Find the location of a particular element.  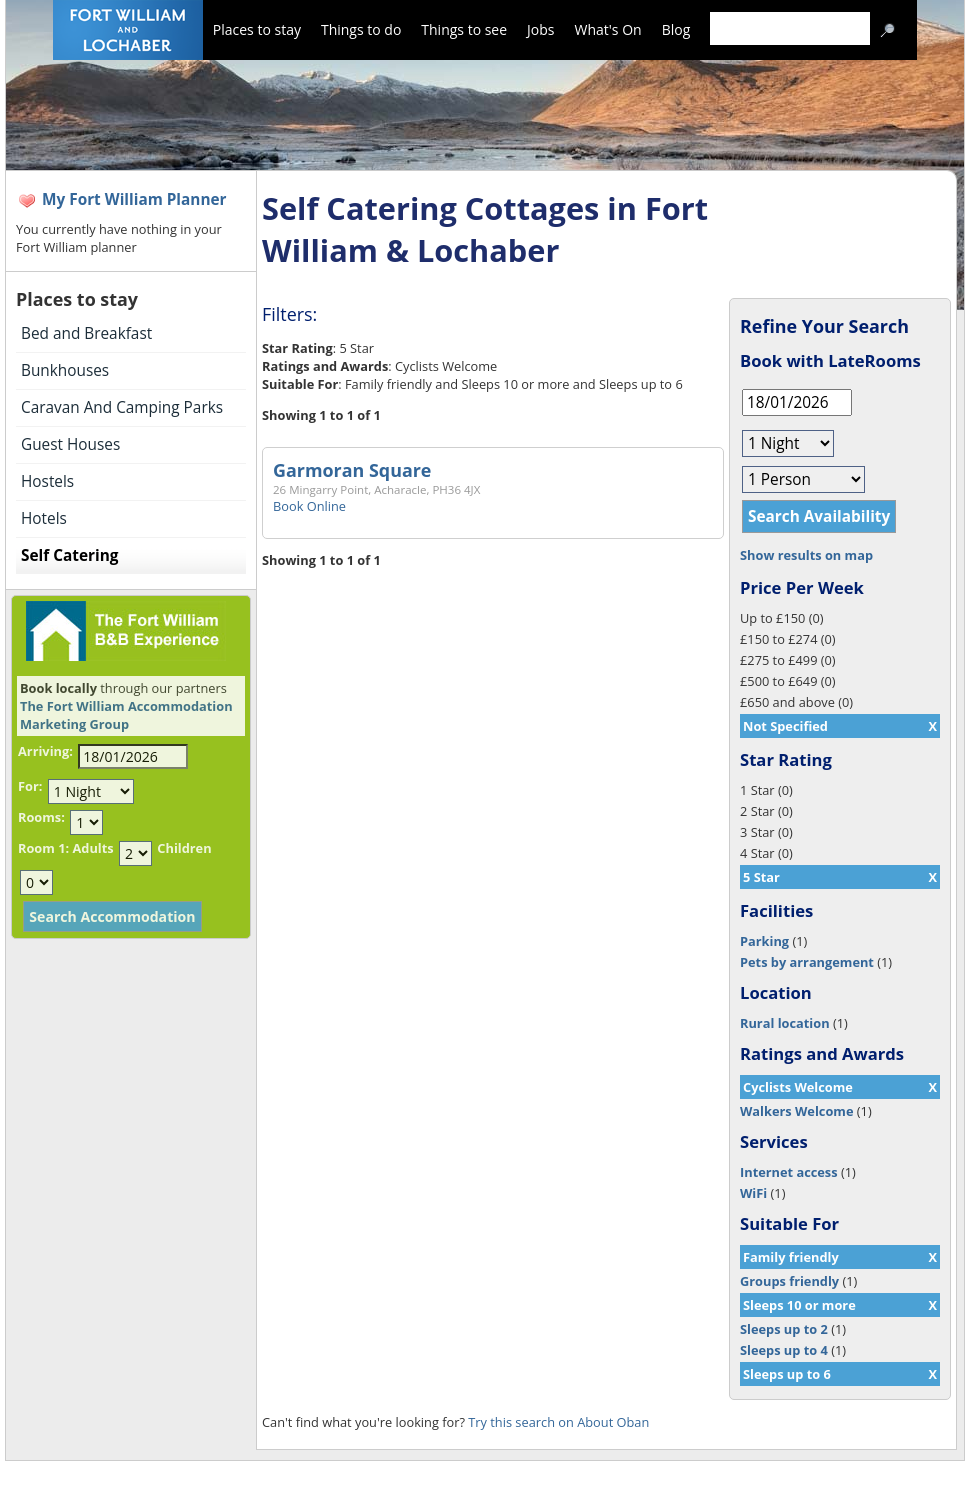

Walkers Welcome is located at coordinates (796, 1111).